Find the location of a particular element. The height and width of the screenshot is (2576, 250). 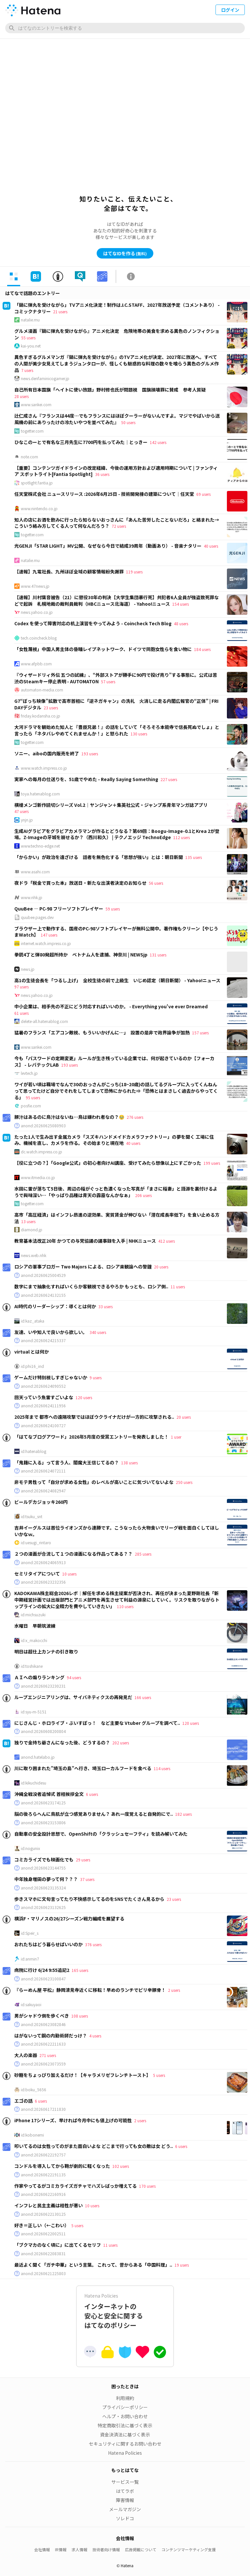

セミリタイアについて is located at coordinates (37, 1573).